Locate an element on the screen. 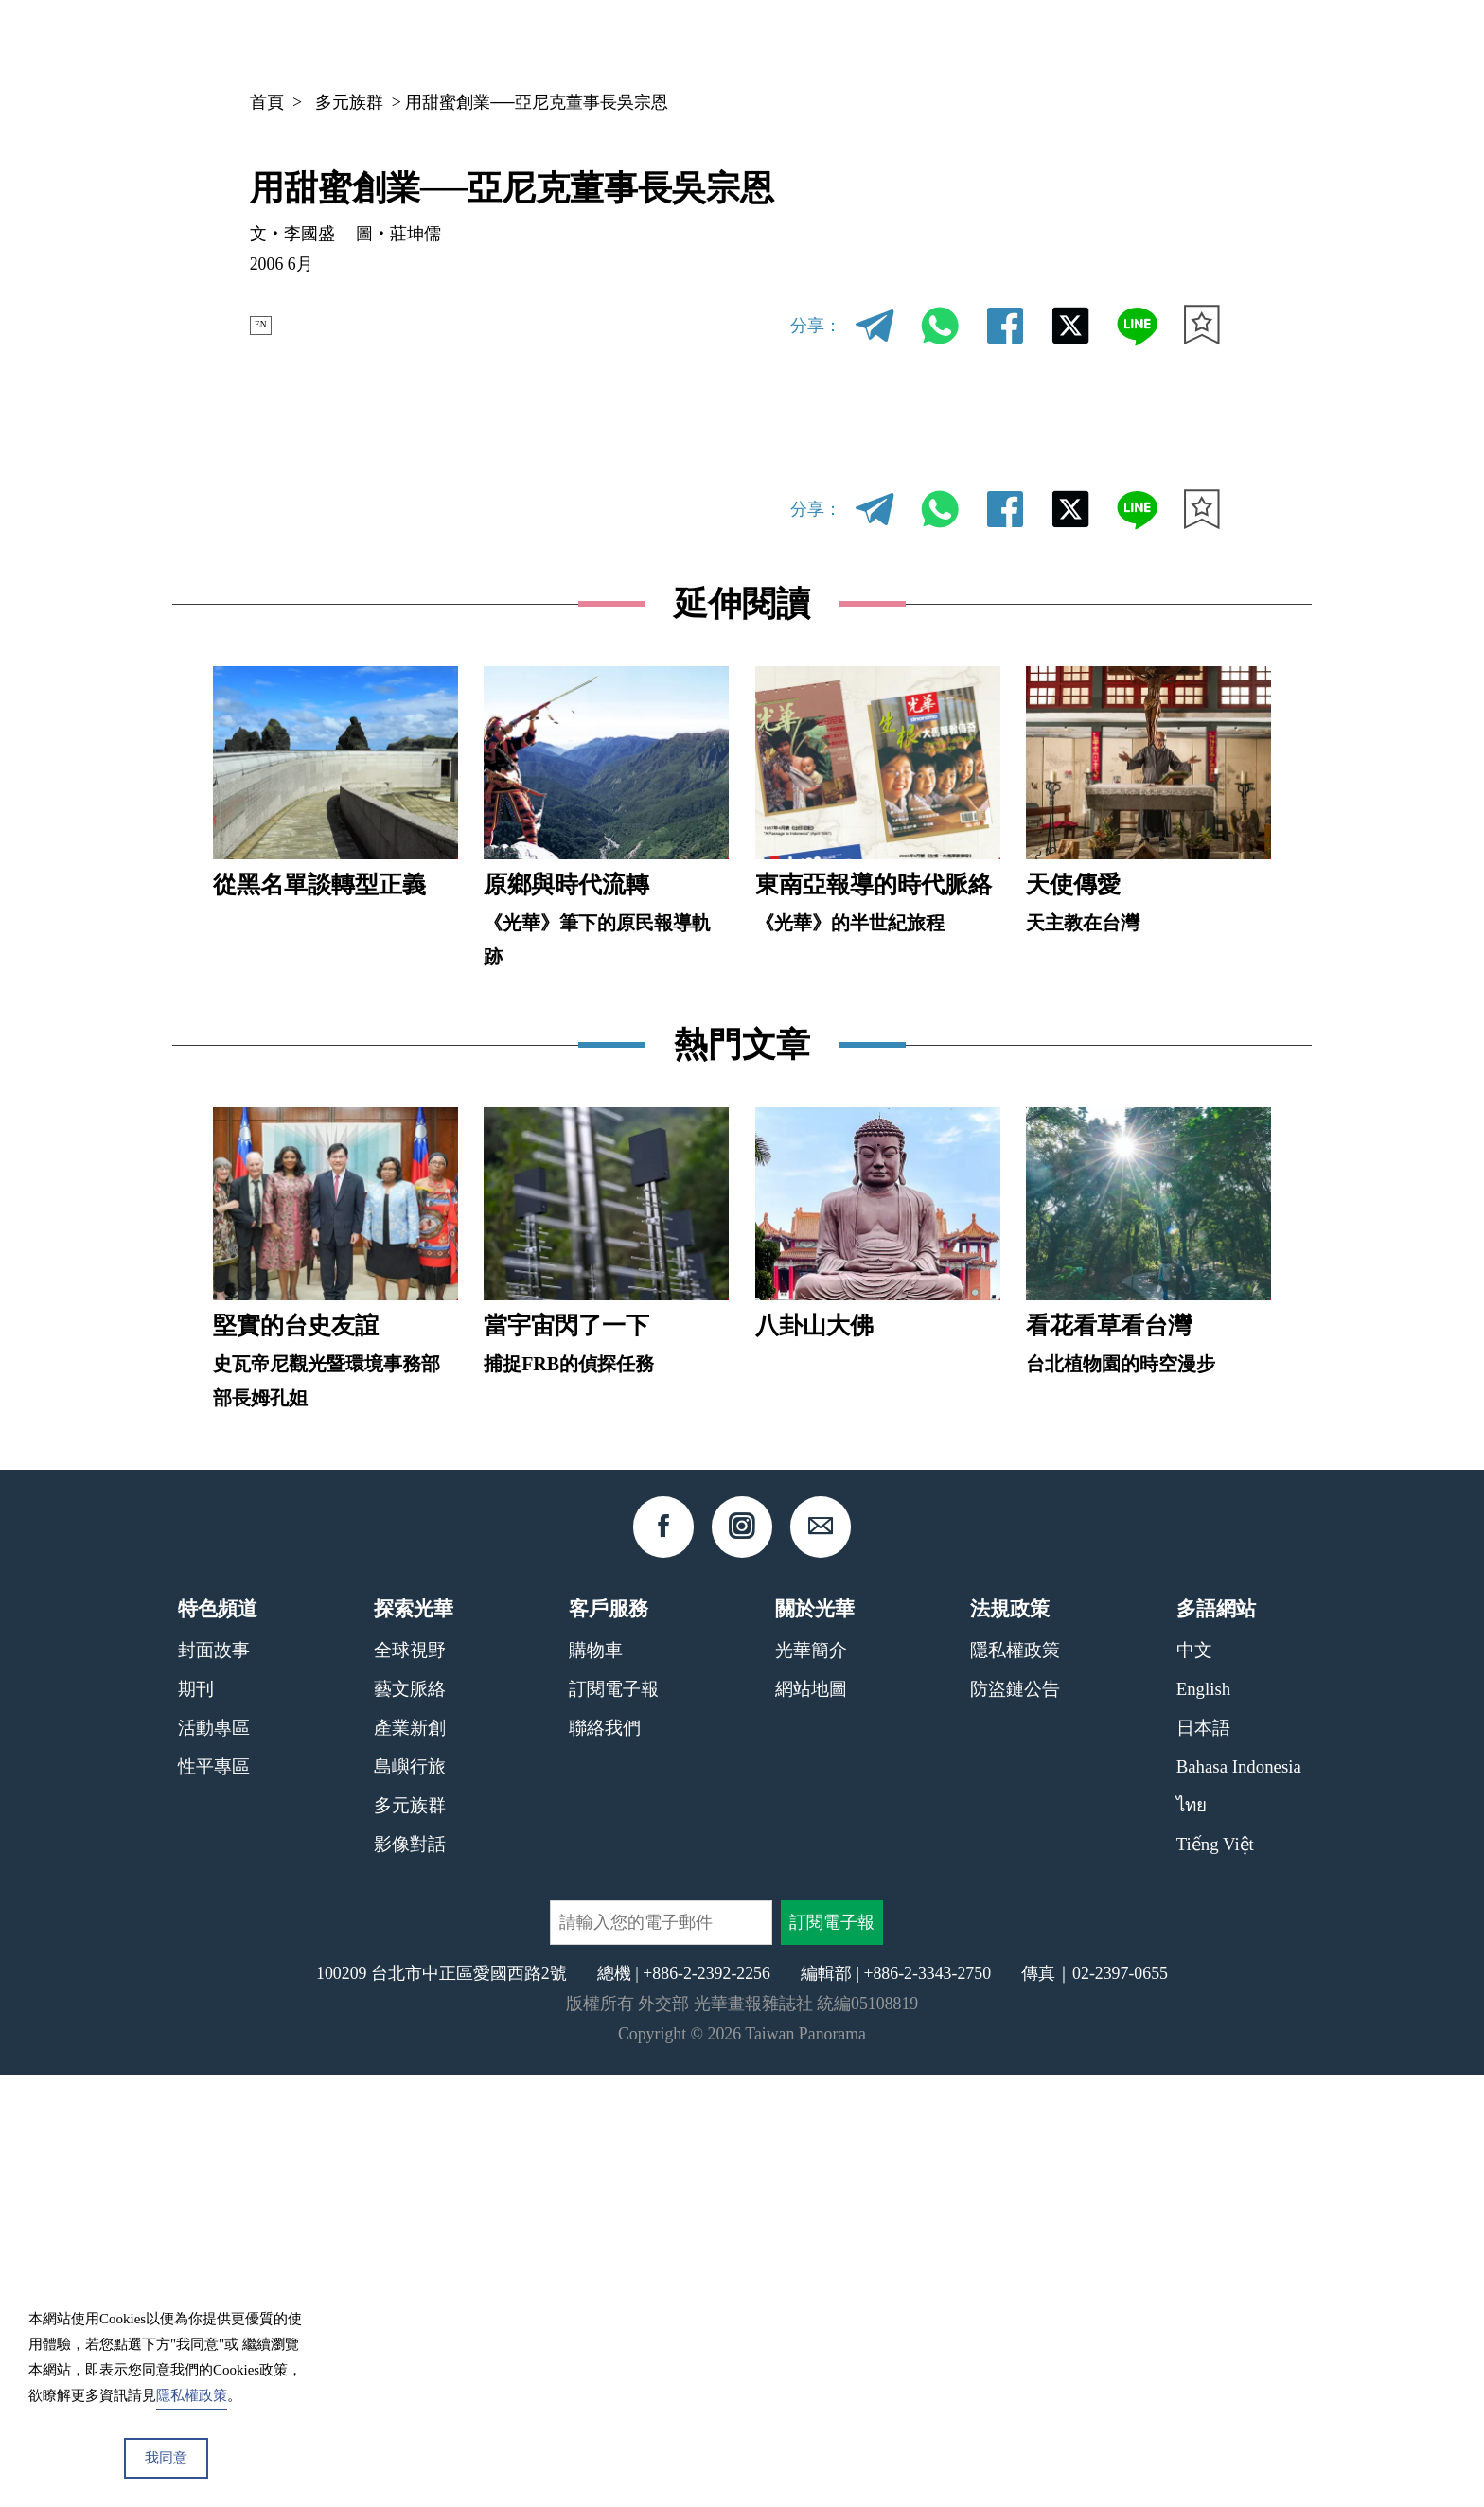 This screenshot has height=2507, width=1484. 聯絡我們 is located at coordinates (605, 2158).